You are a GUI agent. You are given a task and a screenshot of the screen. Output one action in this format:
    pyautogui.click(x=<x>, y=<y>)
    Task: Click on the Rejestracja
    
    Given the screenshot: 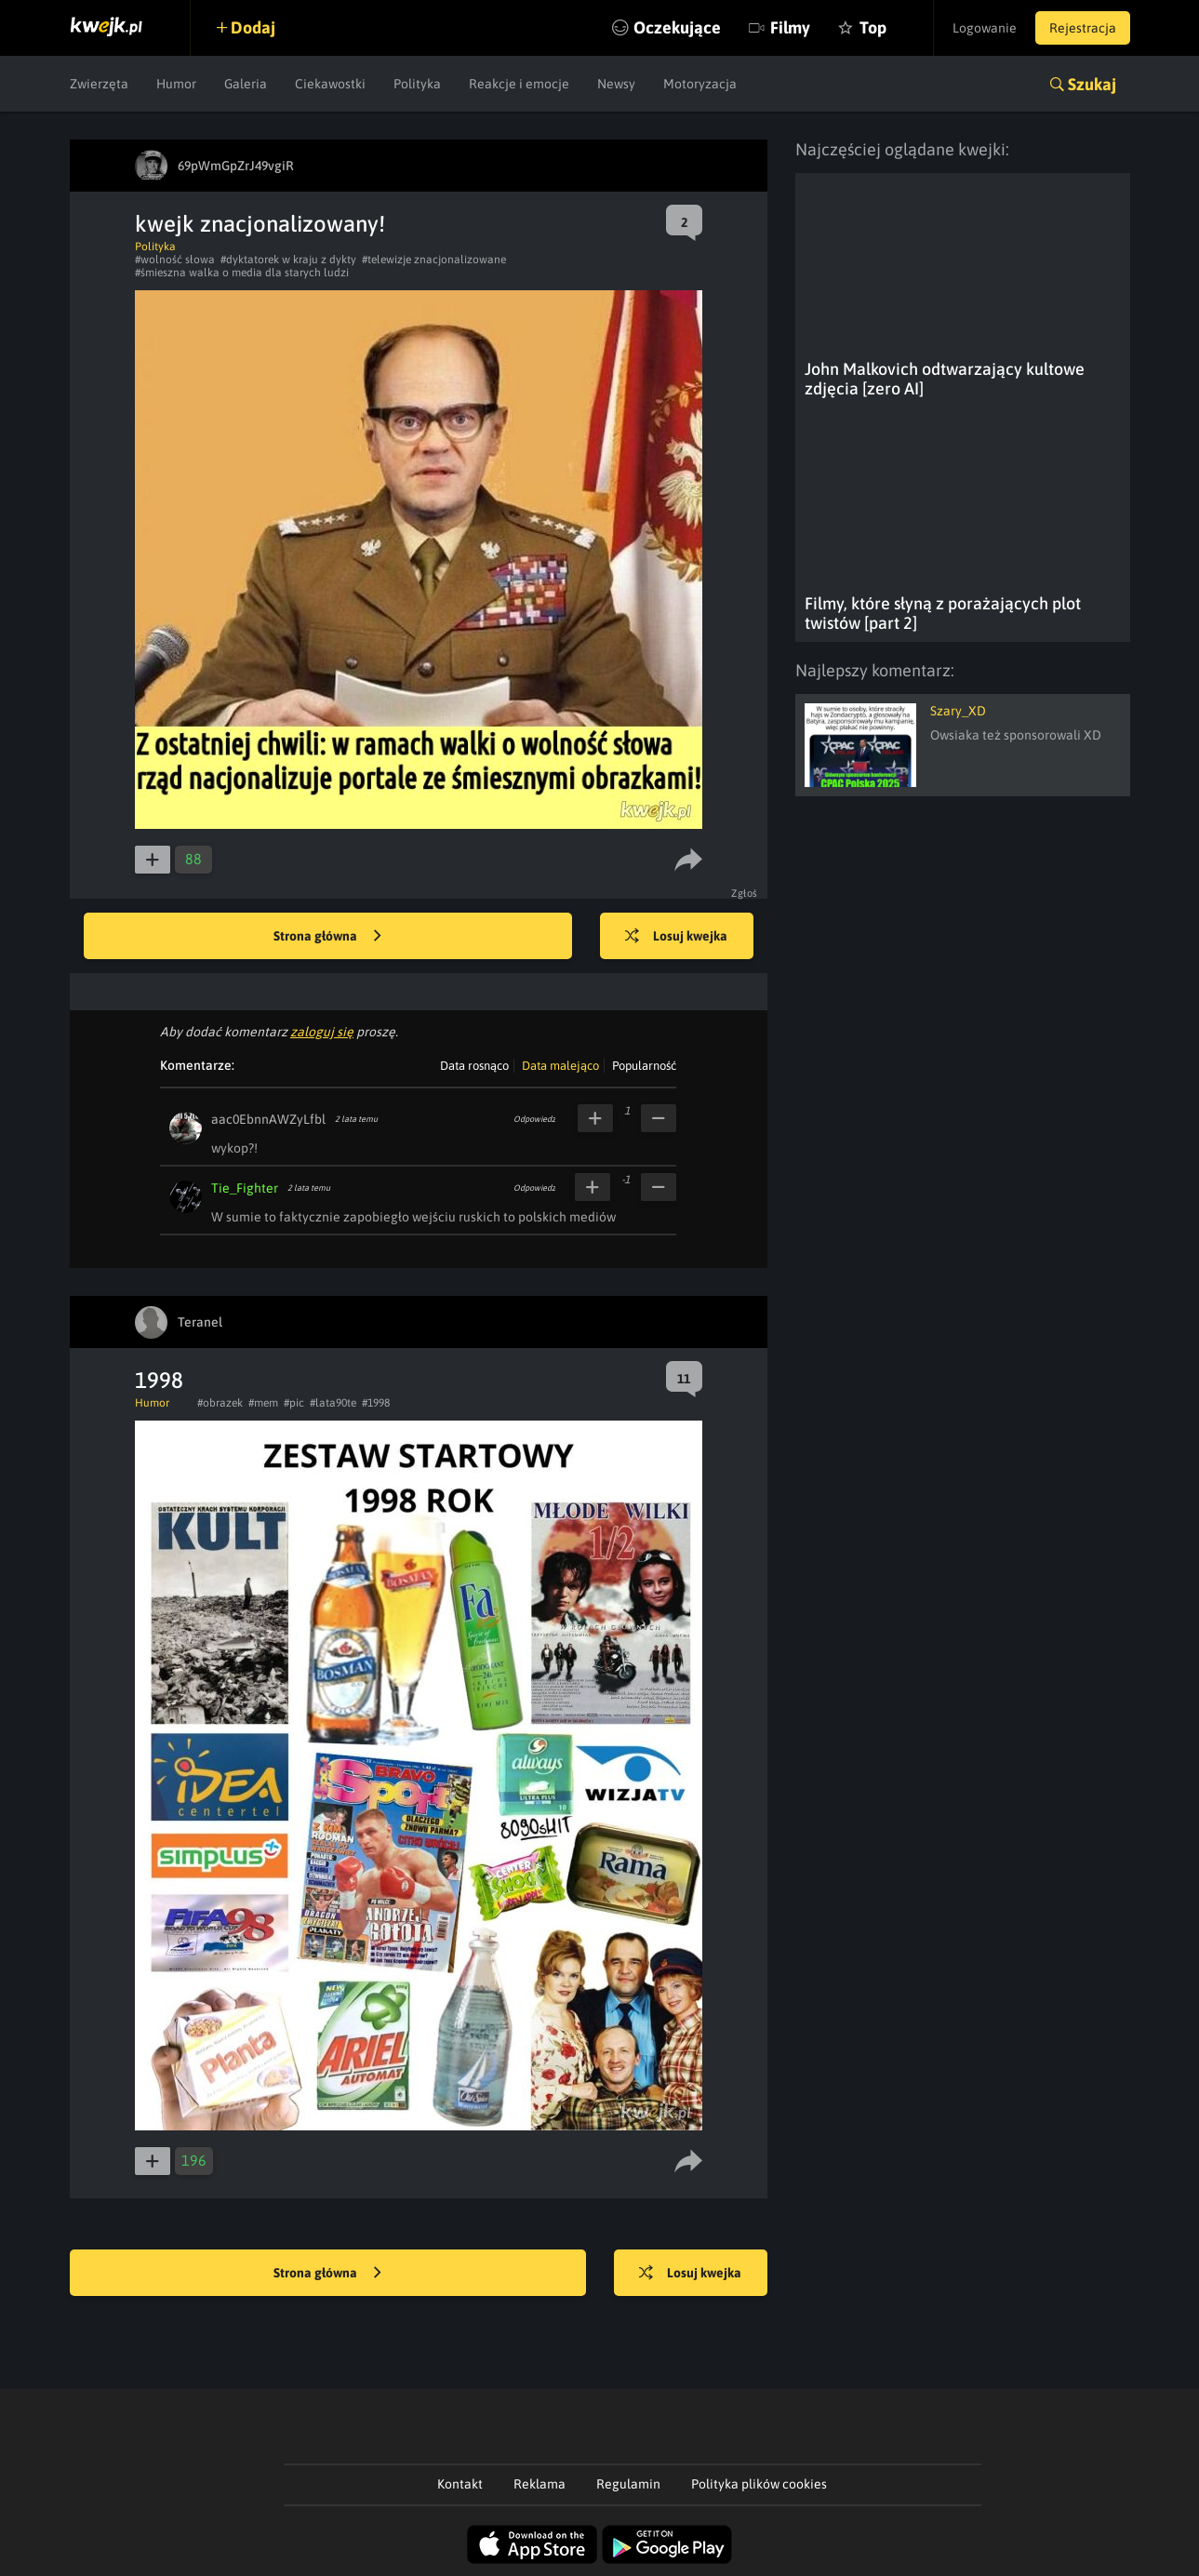 What is the action you would take?
    pyautogui.click(x=1082, y=27)
    